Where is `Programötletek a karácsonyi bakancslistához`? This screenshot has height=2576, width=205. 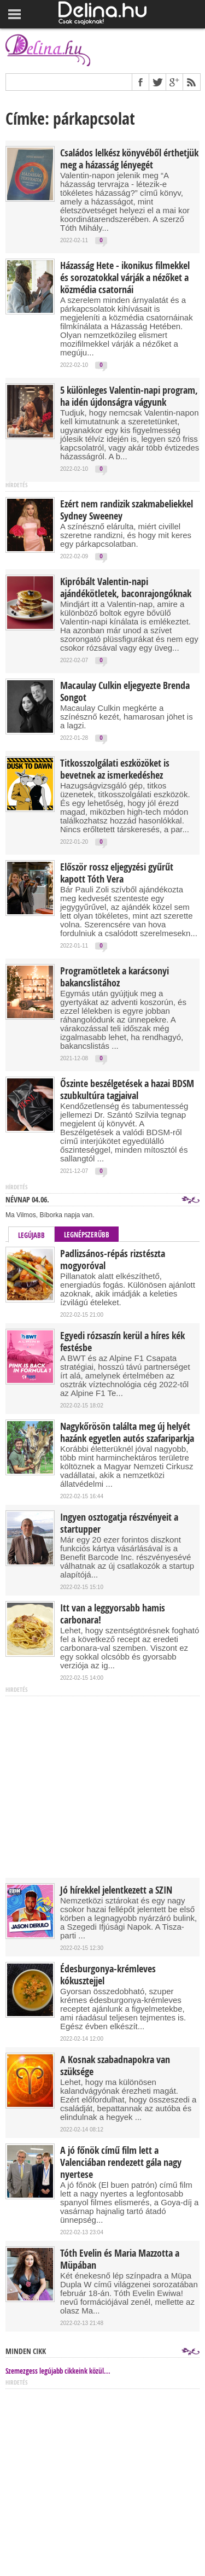
Programötletek a karácsonyi bakancslistához is located at coordinates (114, 977).